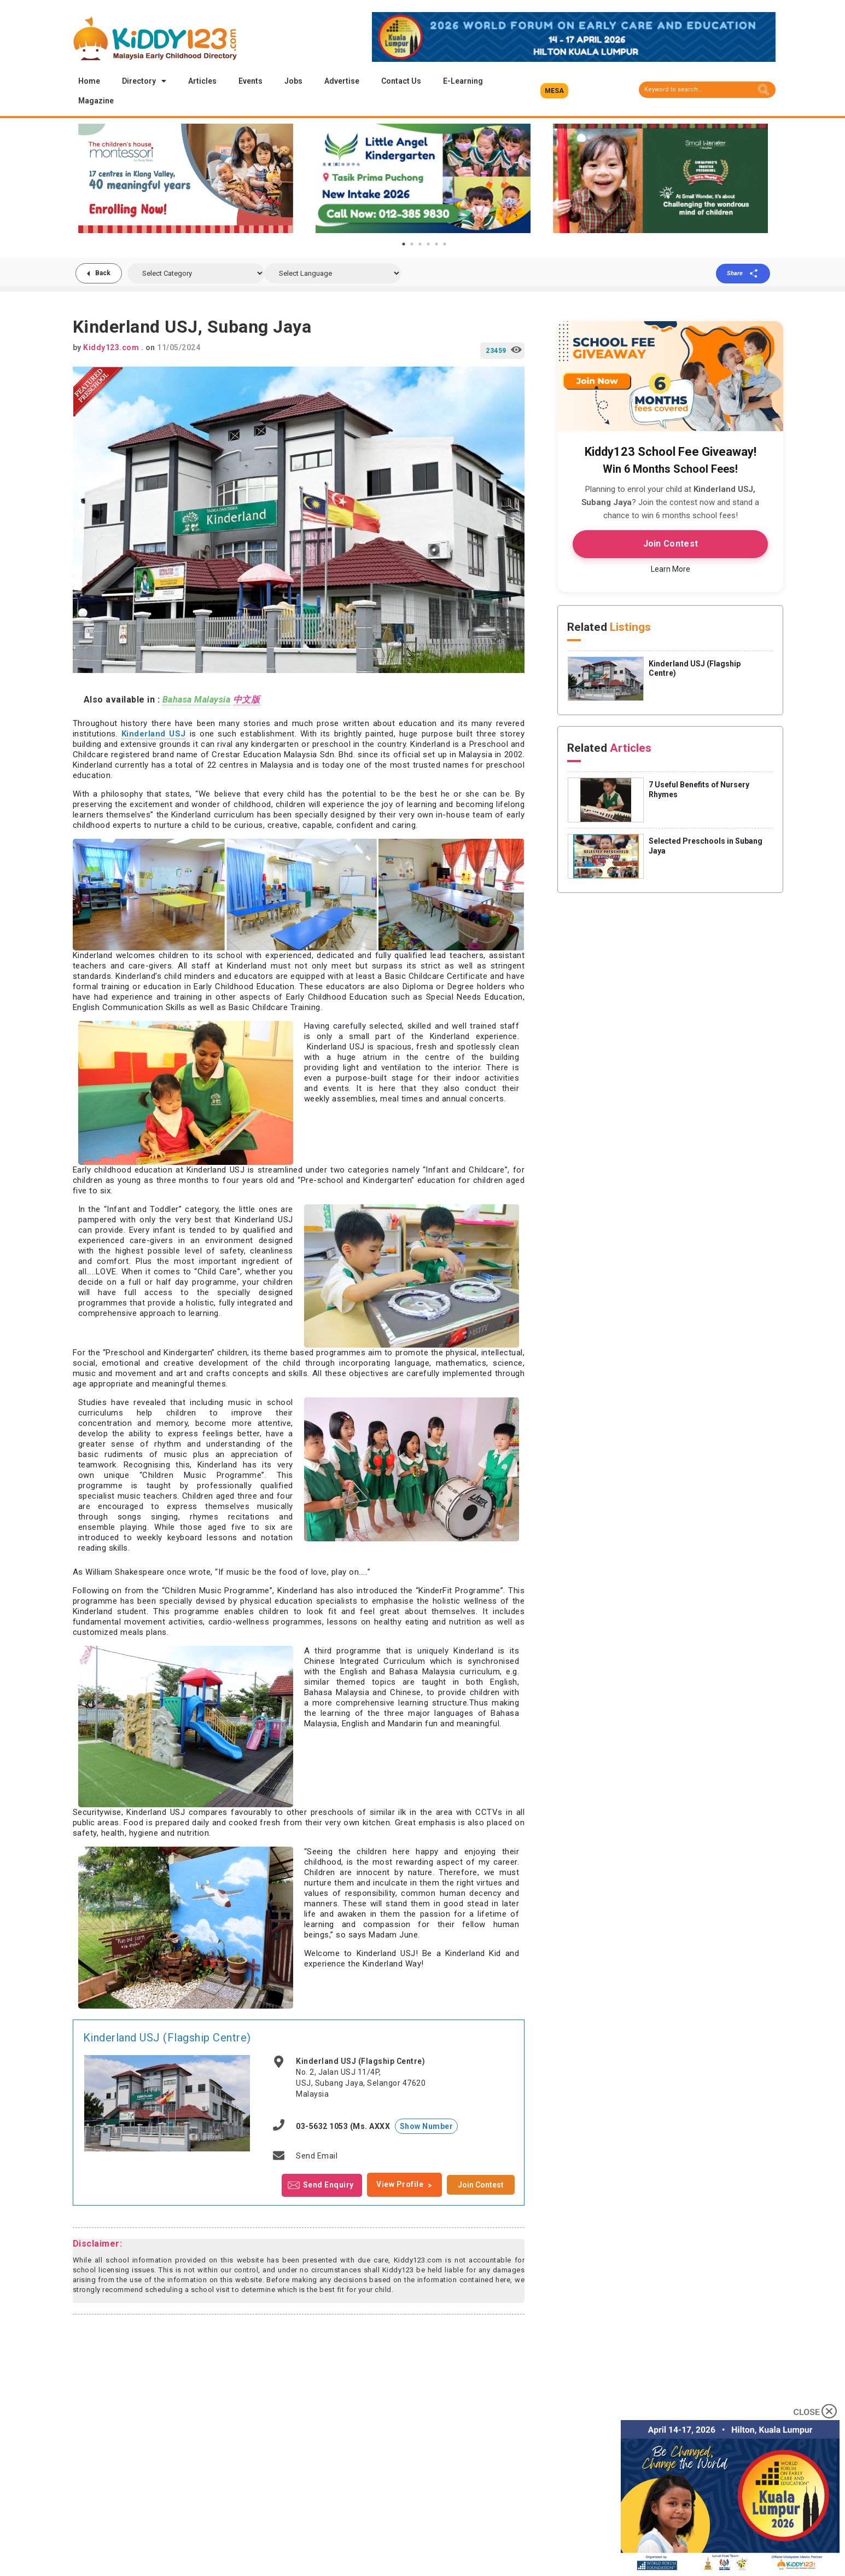 Image resolution: width=845 pixels, height=2576 pixels. Describe the element at coordinates (167, 2037) in the screenshot. I see `Kinderland USJ (Flagship Centre)` at that location.